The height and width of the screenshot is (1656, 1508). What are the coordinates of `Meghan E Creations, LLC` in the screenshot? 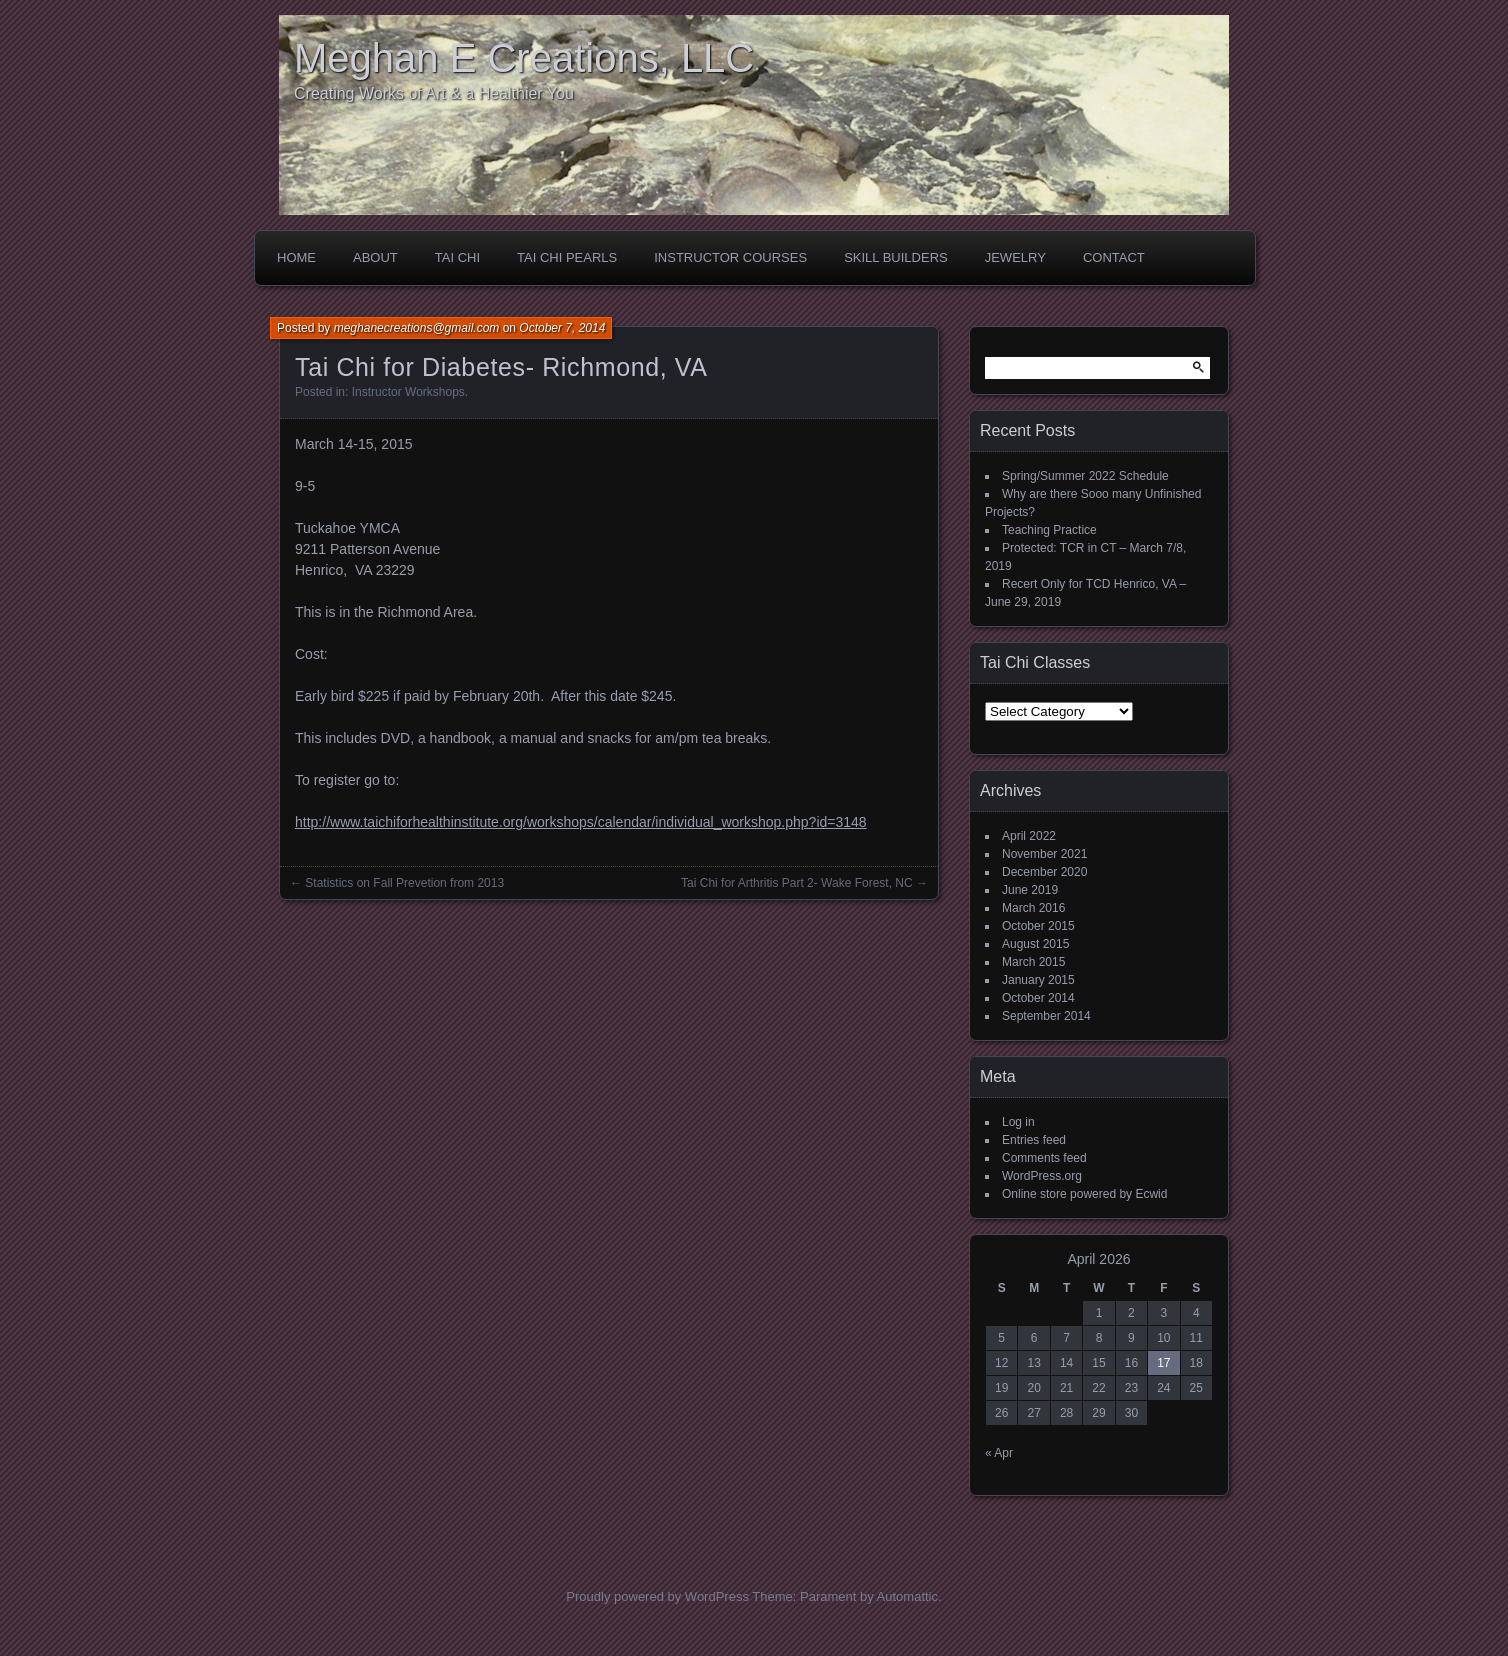 It's located at (524, 58).